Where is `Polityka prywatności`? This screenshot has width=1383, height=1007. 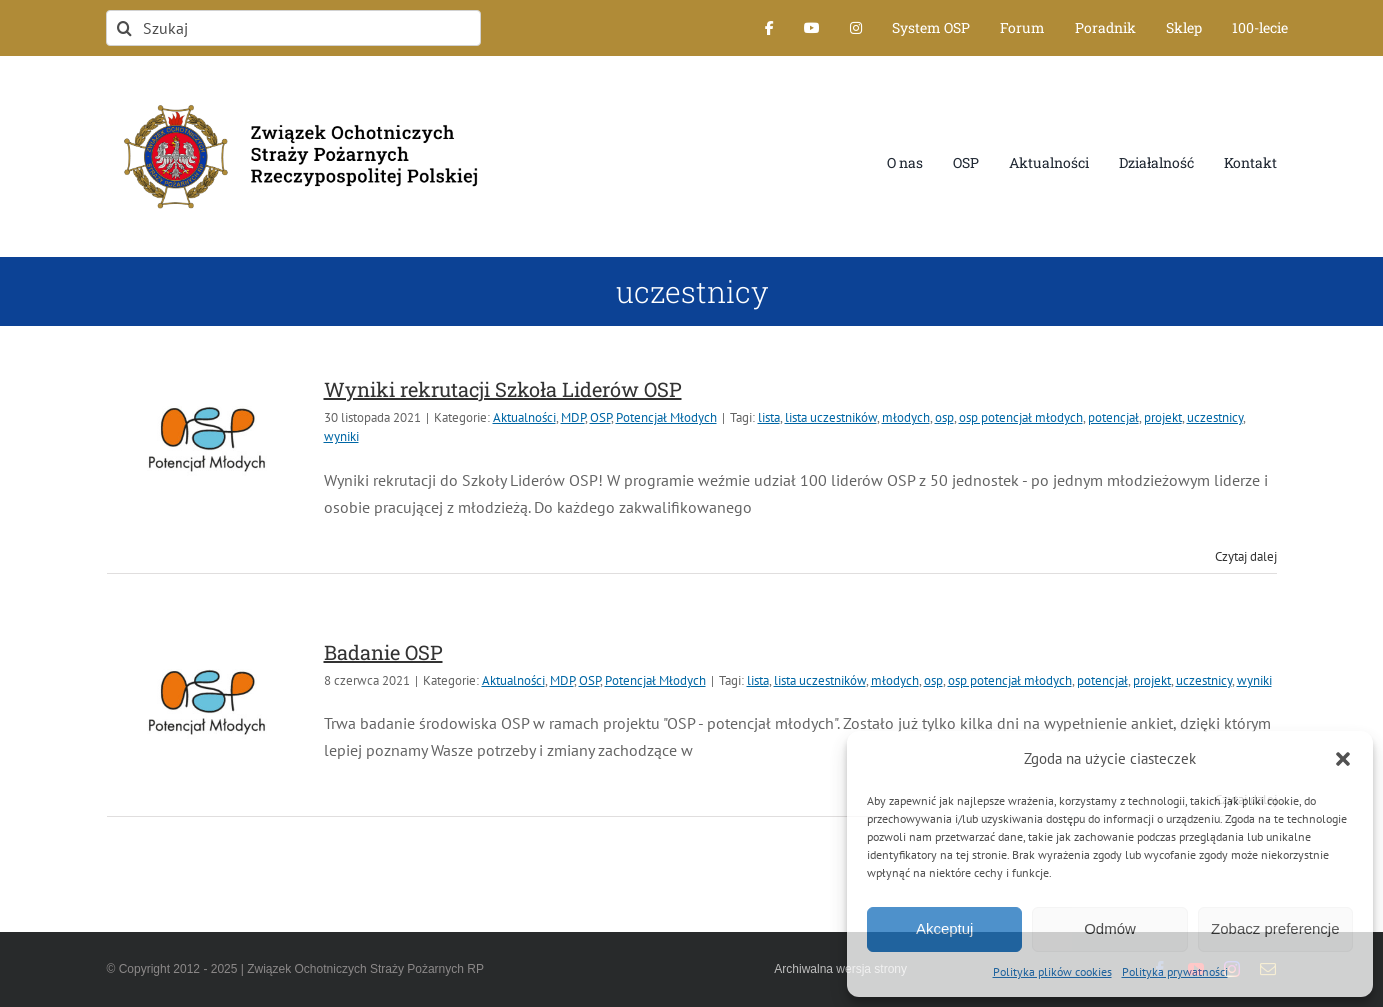
Polityka prywatności is located at coordinates (1175, 971).